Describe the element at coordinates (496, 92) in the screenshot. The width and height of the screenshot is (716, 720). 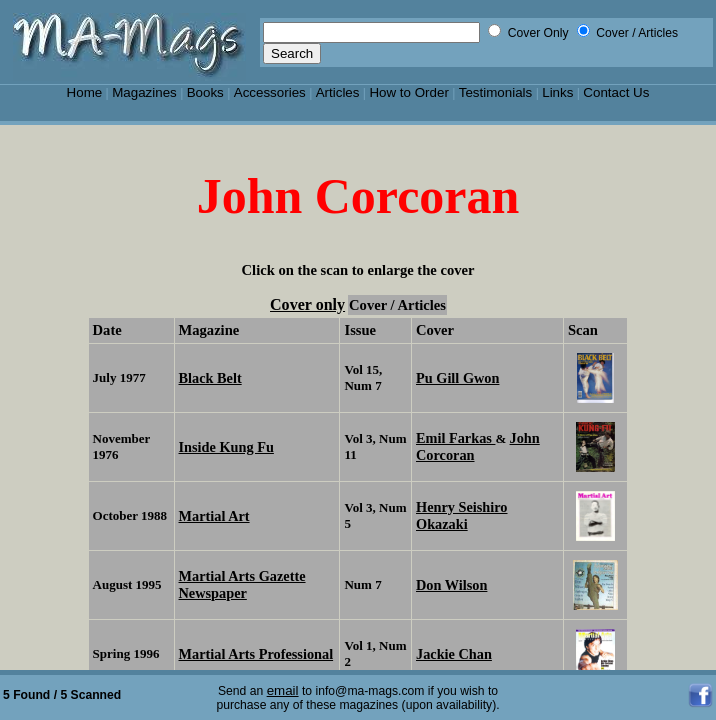
I see `Testimonials` at that location.